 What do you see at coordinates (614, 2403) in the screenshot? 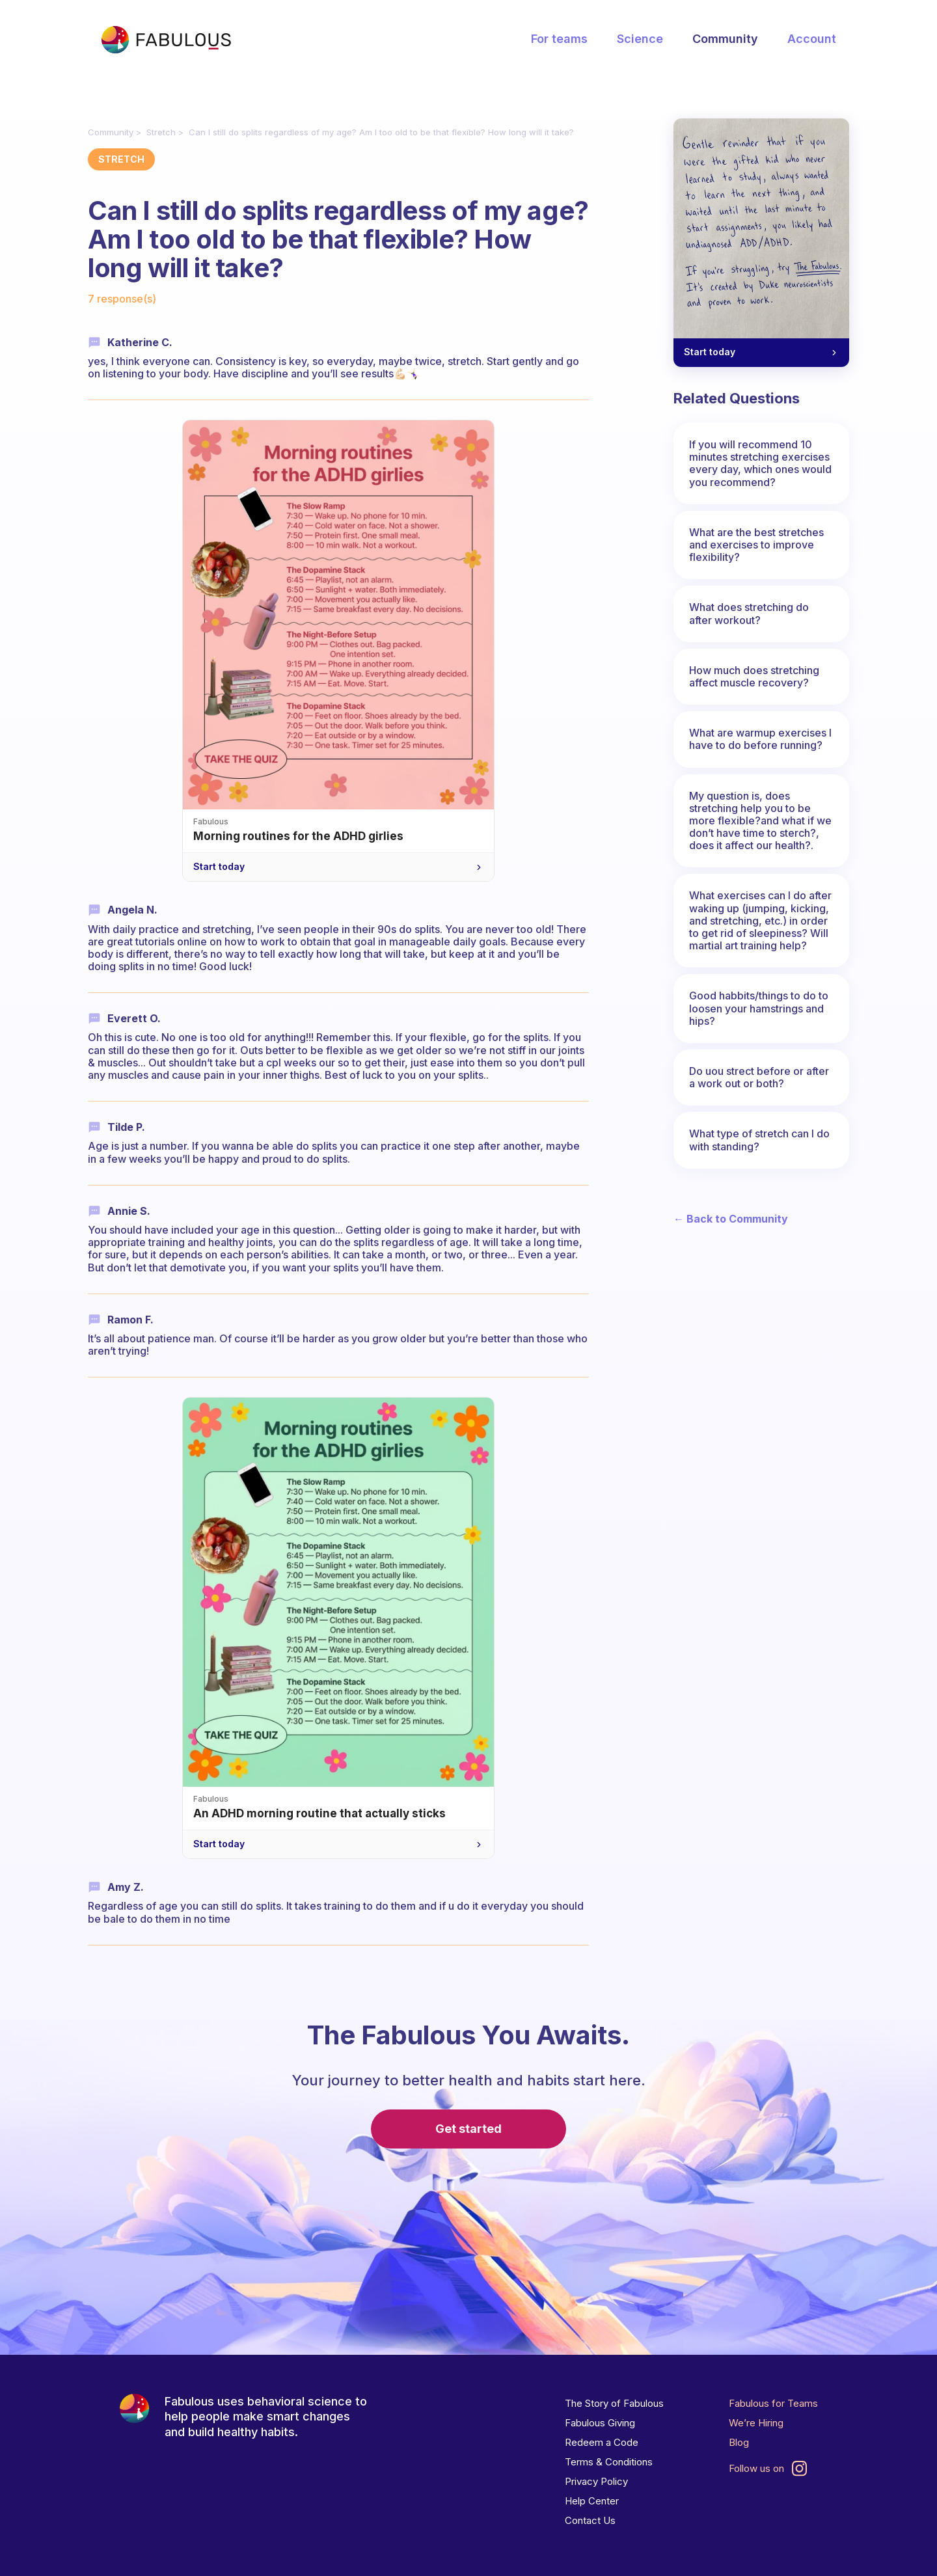
I see `The Story of Fabulous` at bounding box center [614, 2403].